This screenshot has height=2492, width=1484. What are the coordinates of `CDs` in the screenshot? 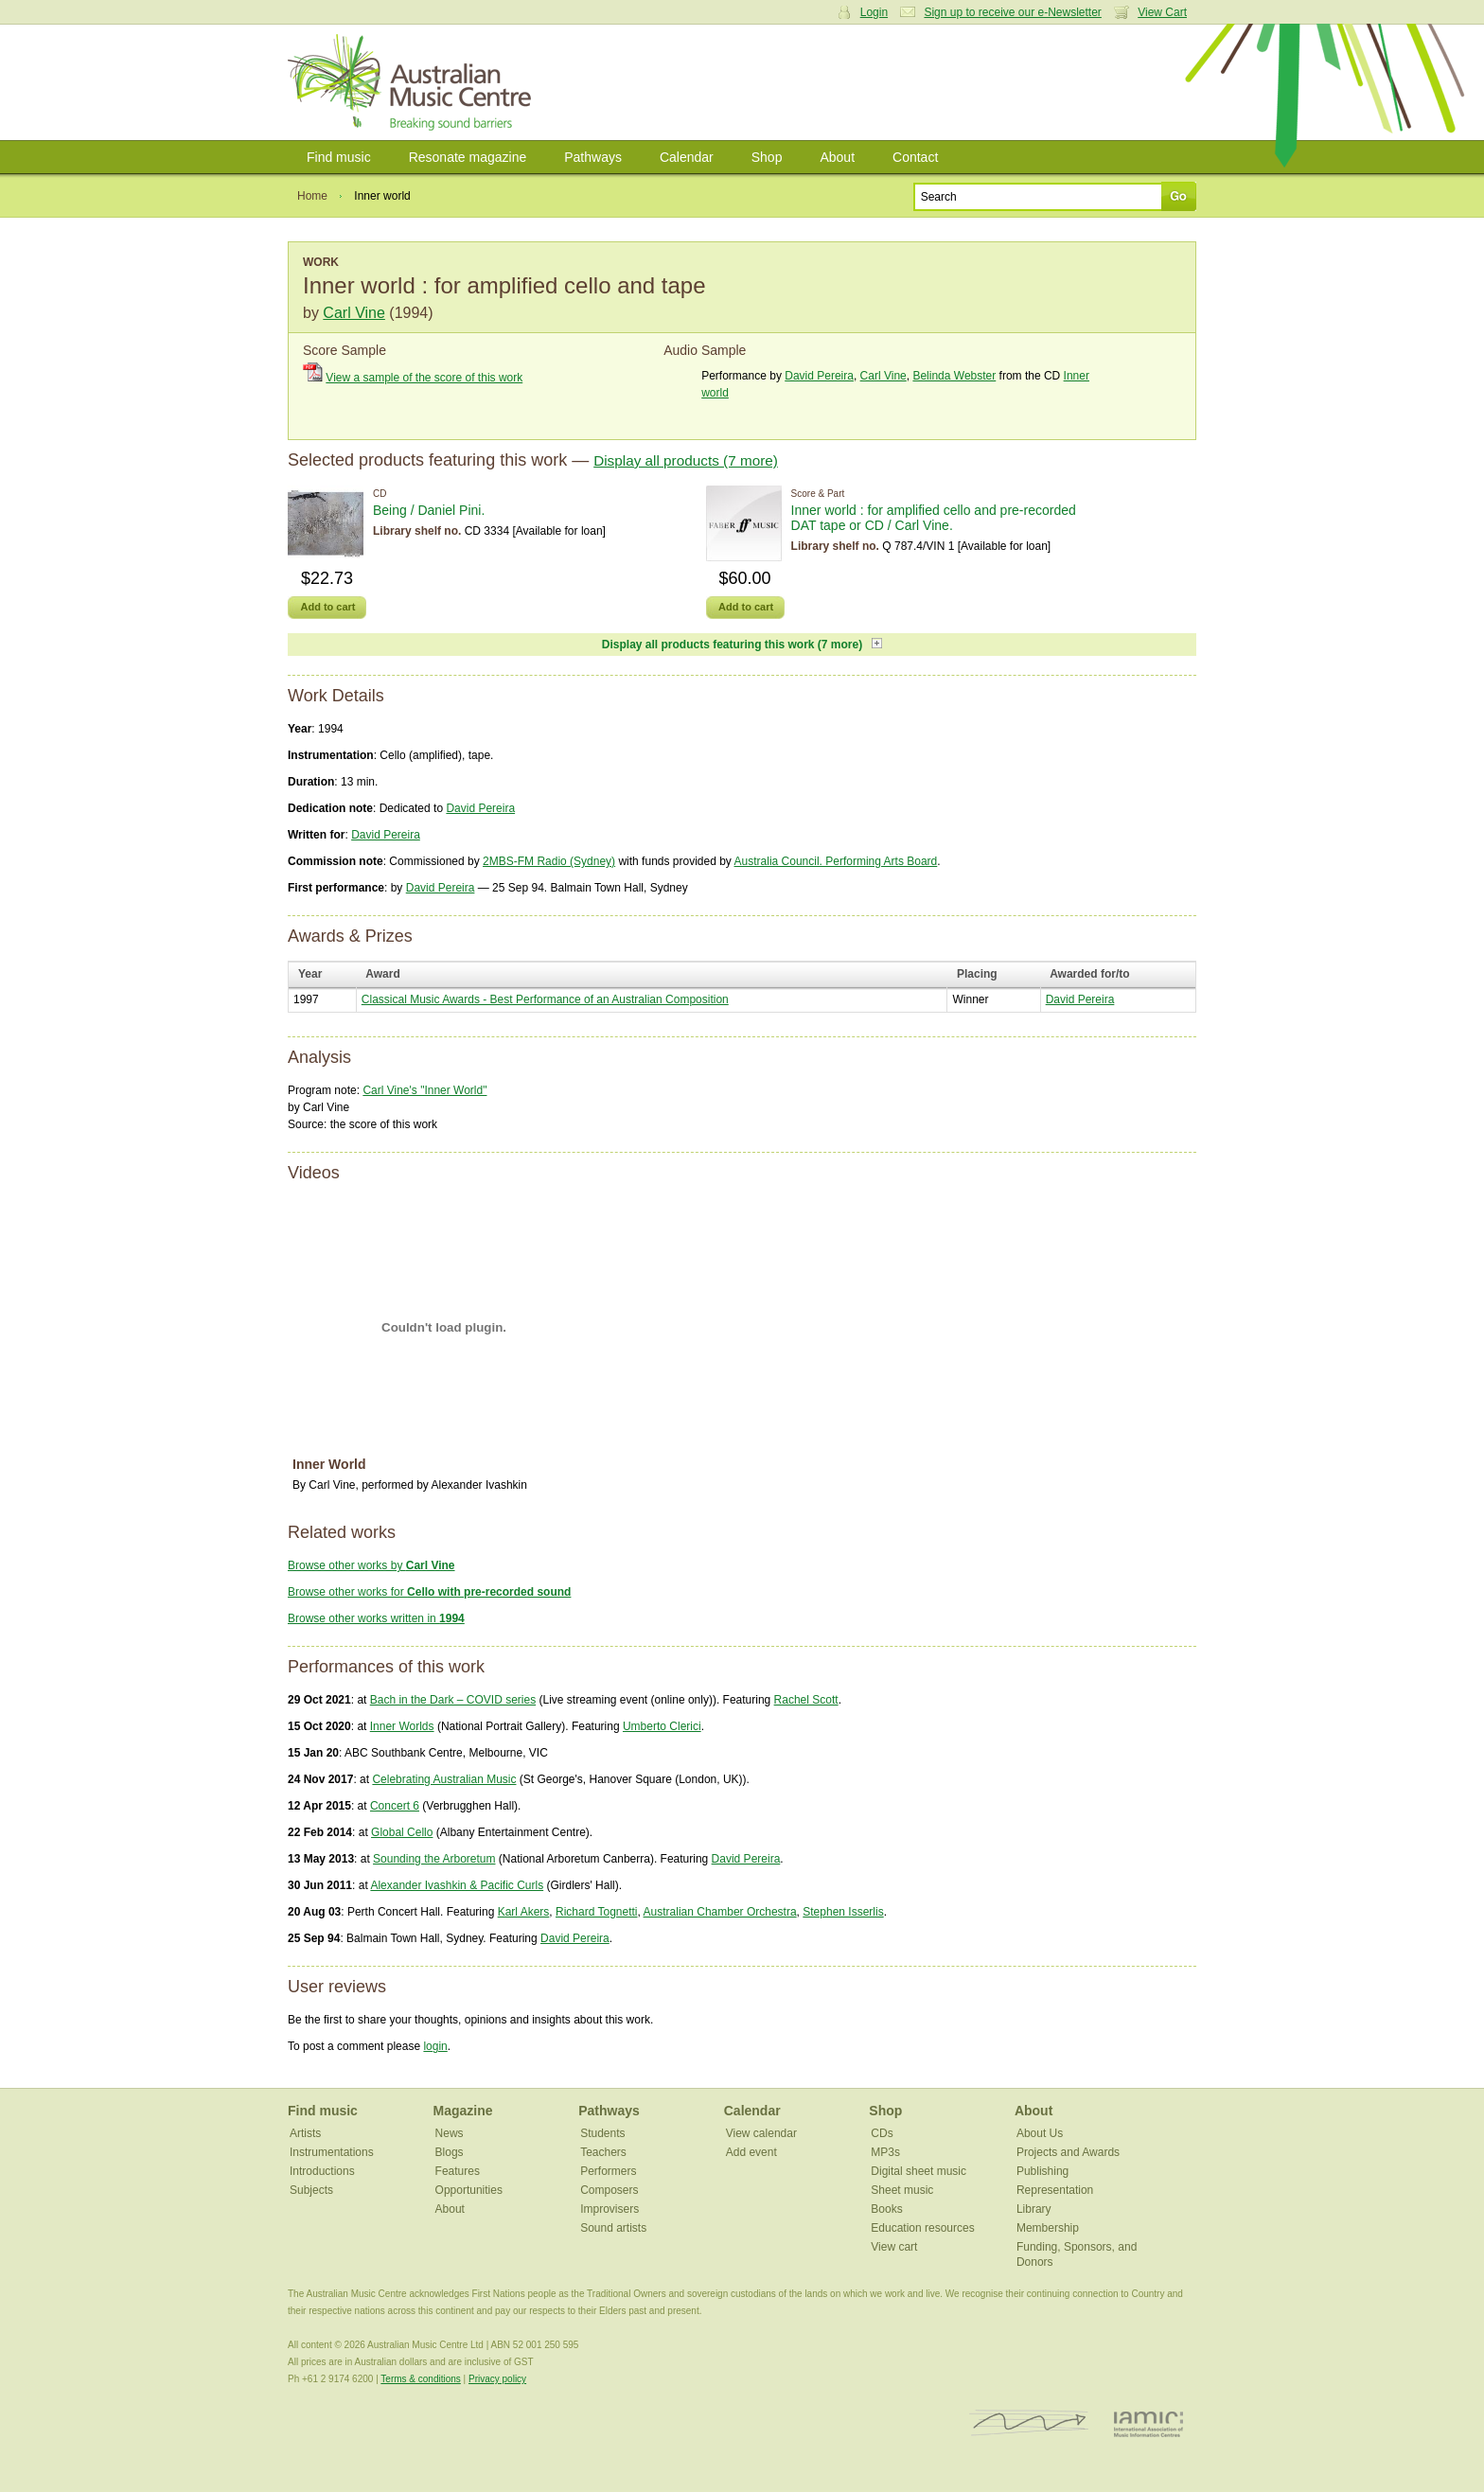 It's located at (881, 2133).